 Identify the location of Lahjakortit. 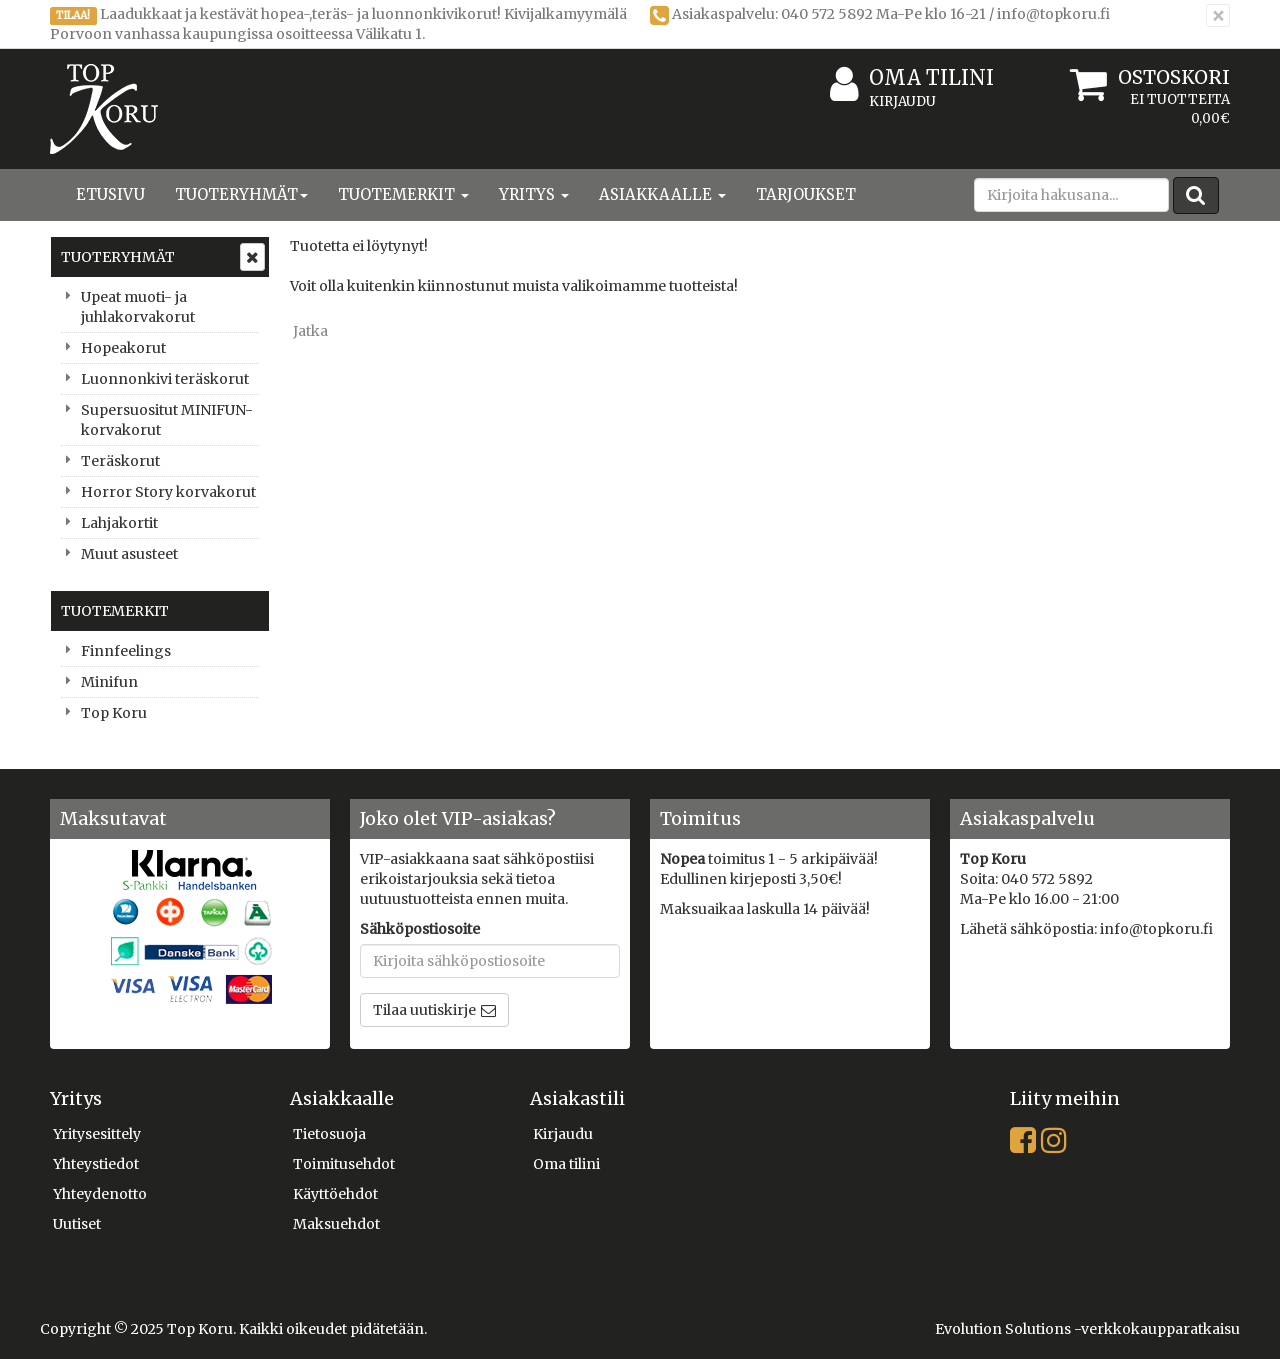
(119, 523).